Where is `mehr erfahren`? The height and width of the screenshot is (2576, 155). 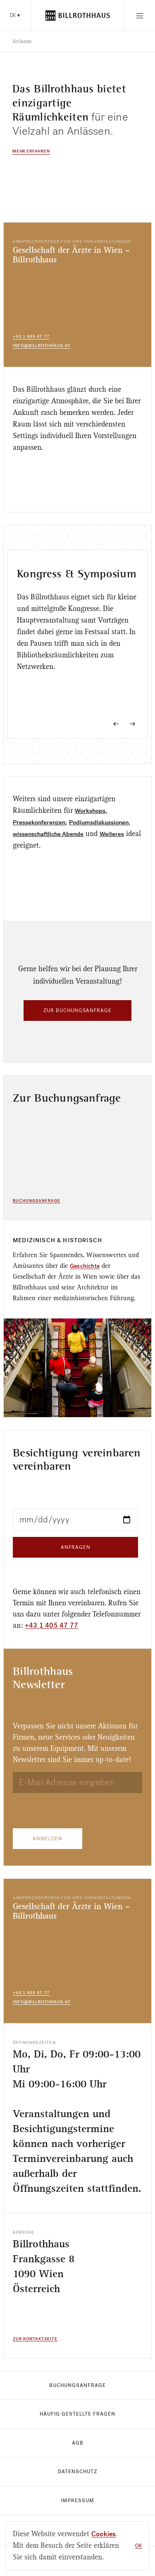 mehr erfahren is located at coordinates (31, 151).